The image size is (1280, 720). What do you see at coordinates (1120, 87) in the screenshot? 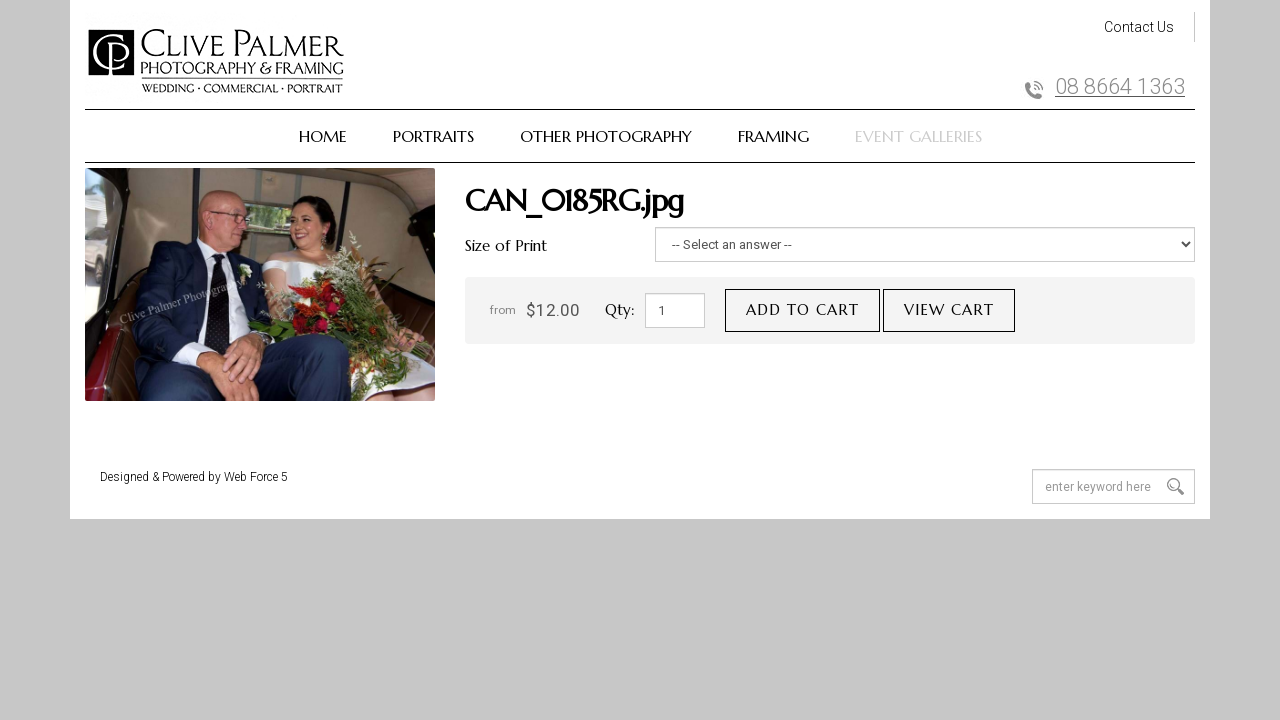
I see `08 8664 1363` at bounding box center [1120, 87].